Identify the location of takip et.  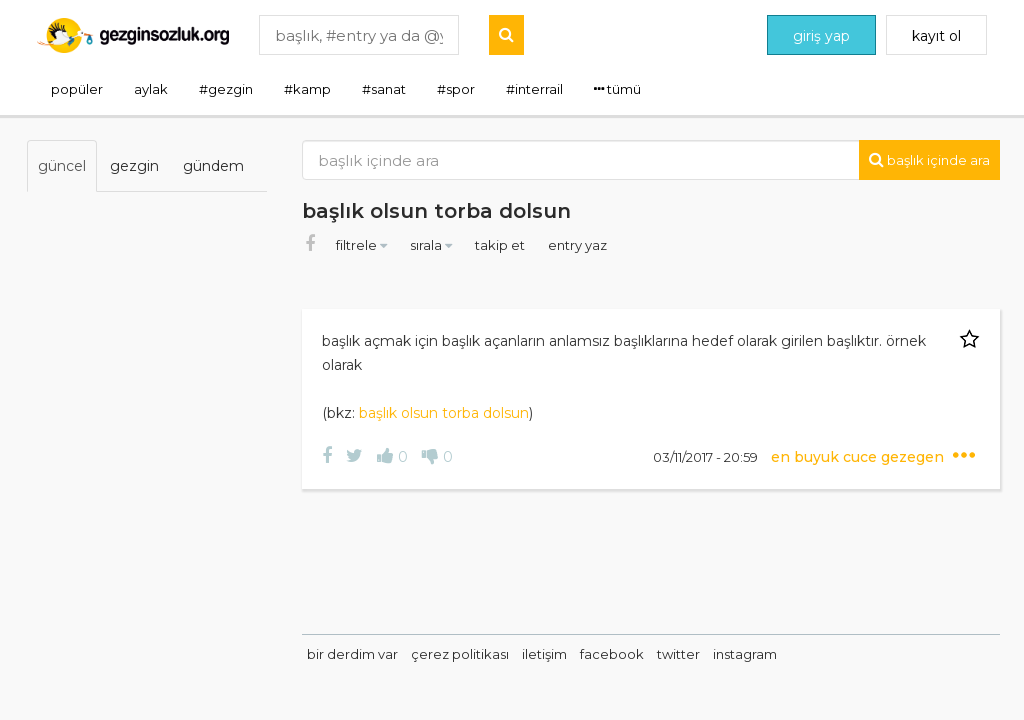
(501, 245).